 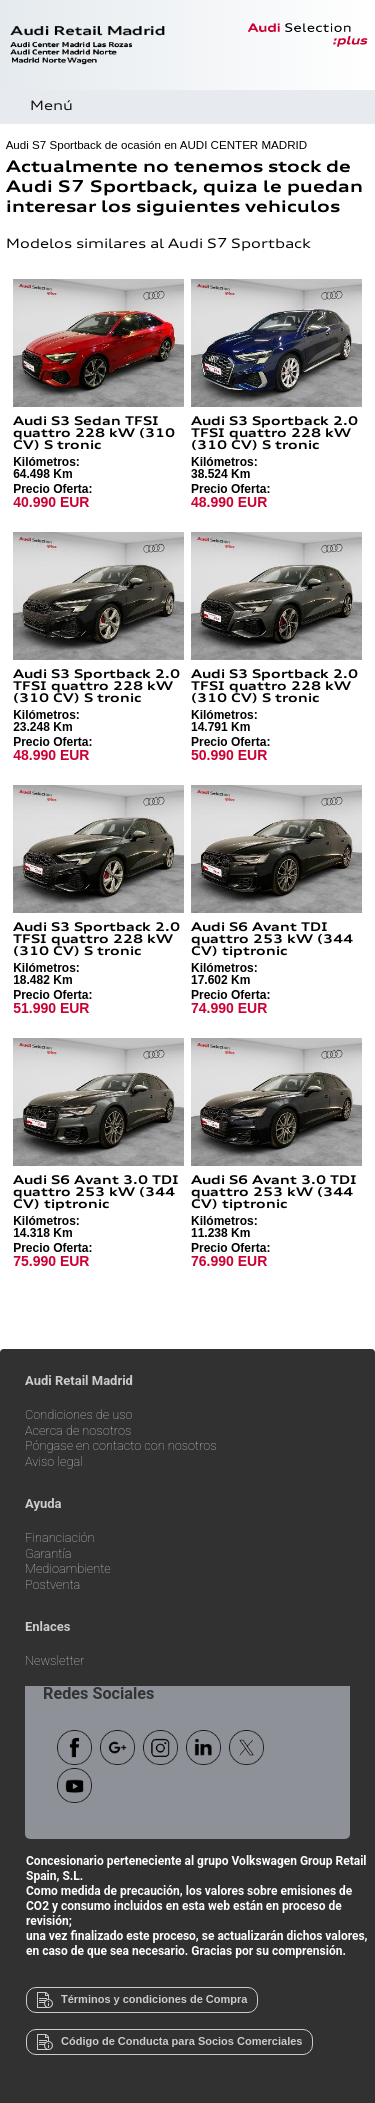 What do you see at coordinates (54, 1462) in the screenshot?
I see `Aviso legal` at bounding box center [54, 1462].